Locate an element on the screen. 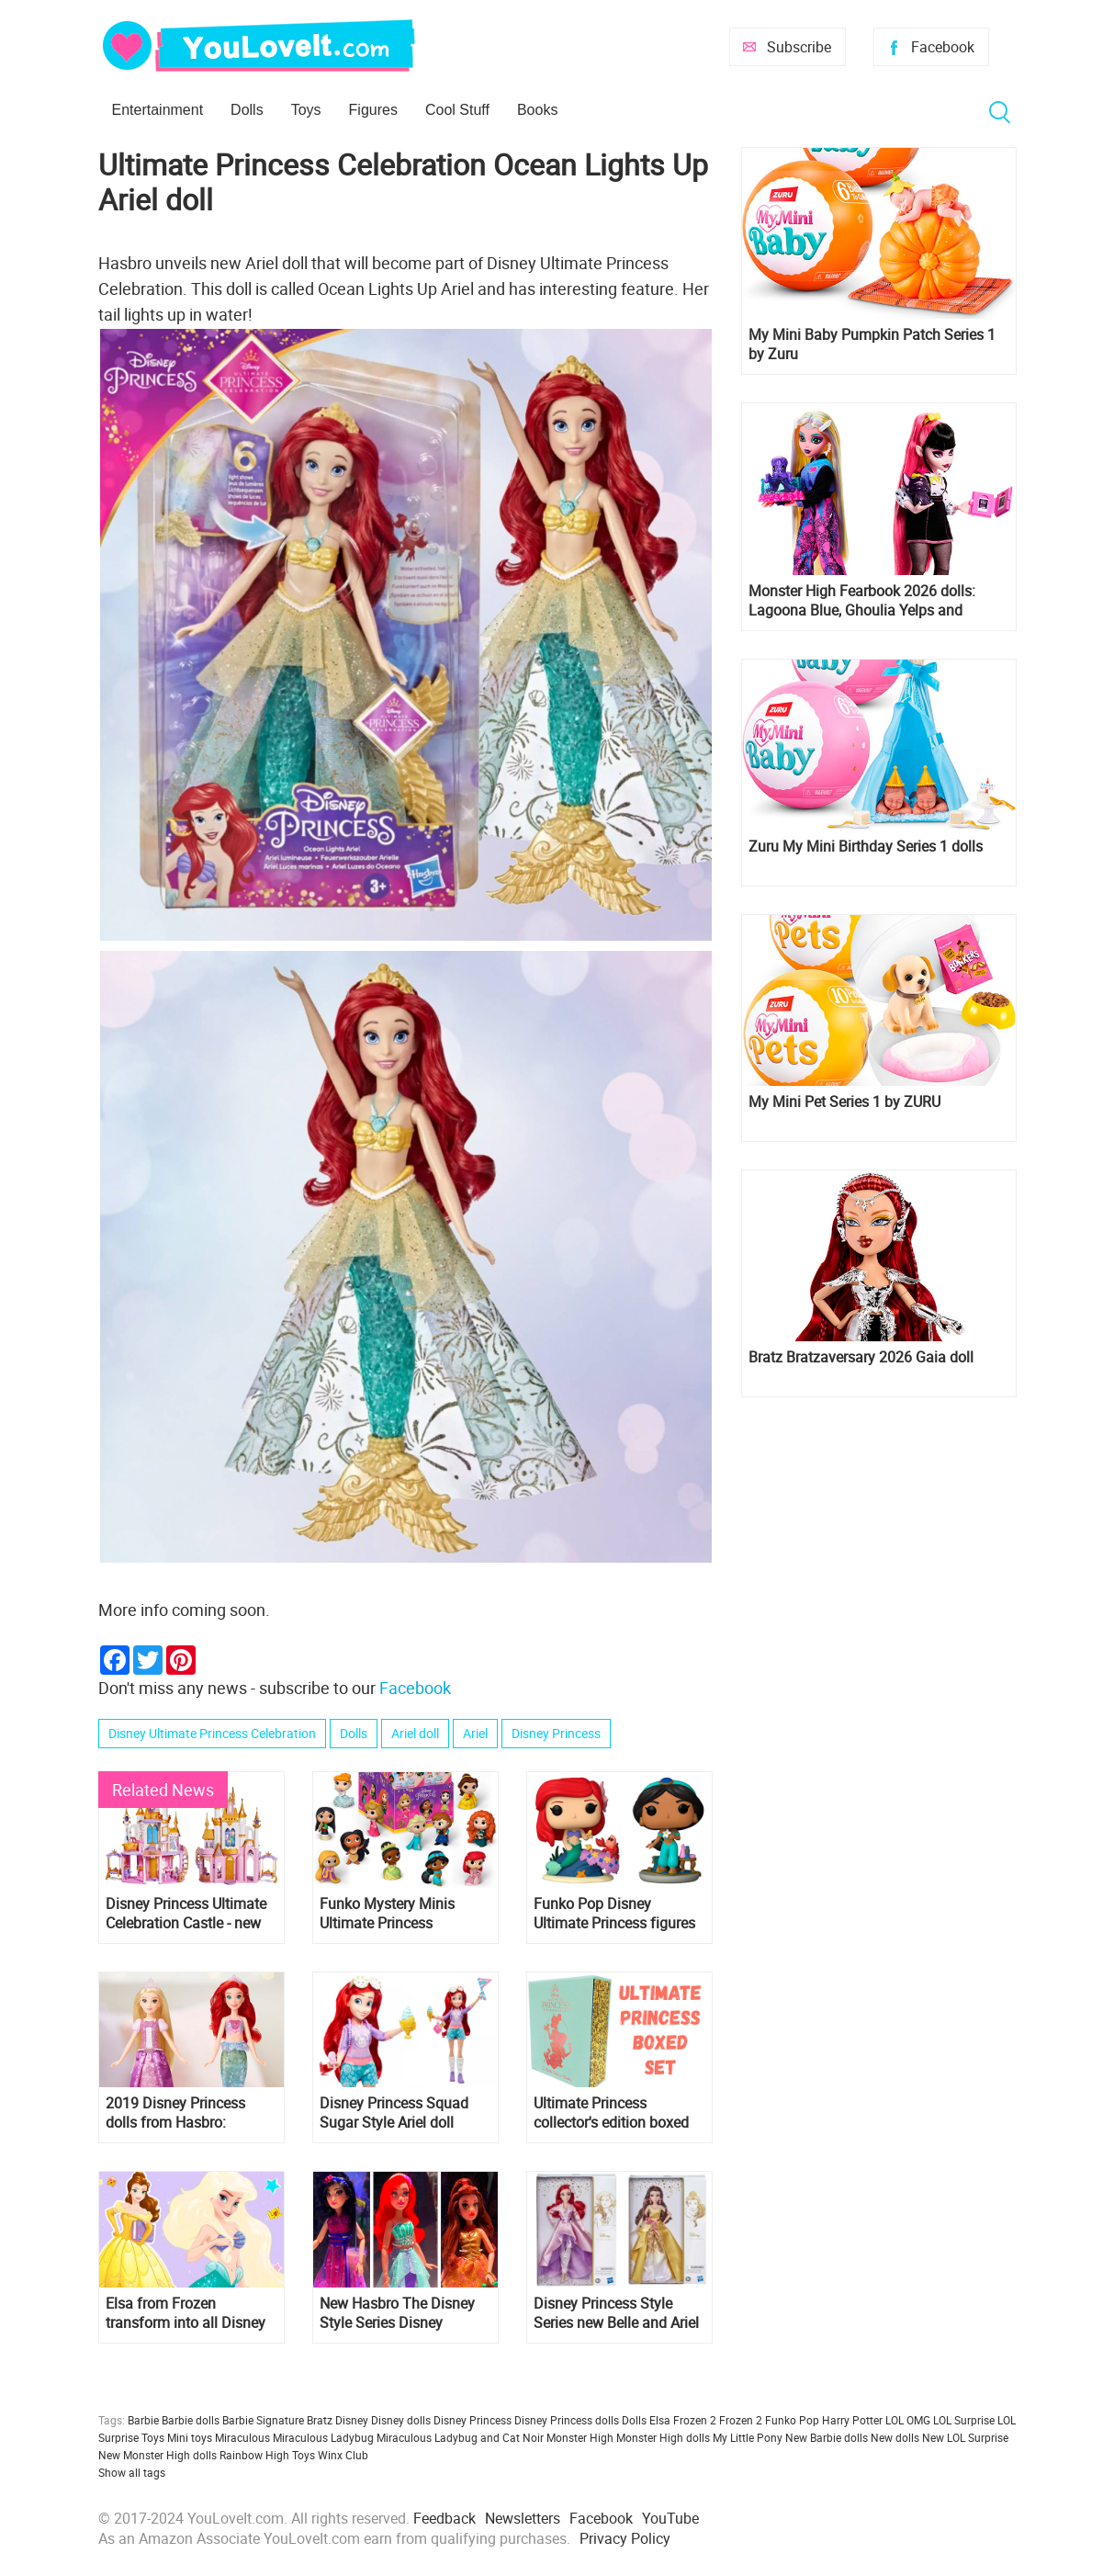 The width and height of the screenshot is (1114, 2576). Funko Pop is located at coordinates (792, 2419).